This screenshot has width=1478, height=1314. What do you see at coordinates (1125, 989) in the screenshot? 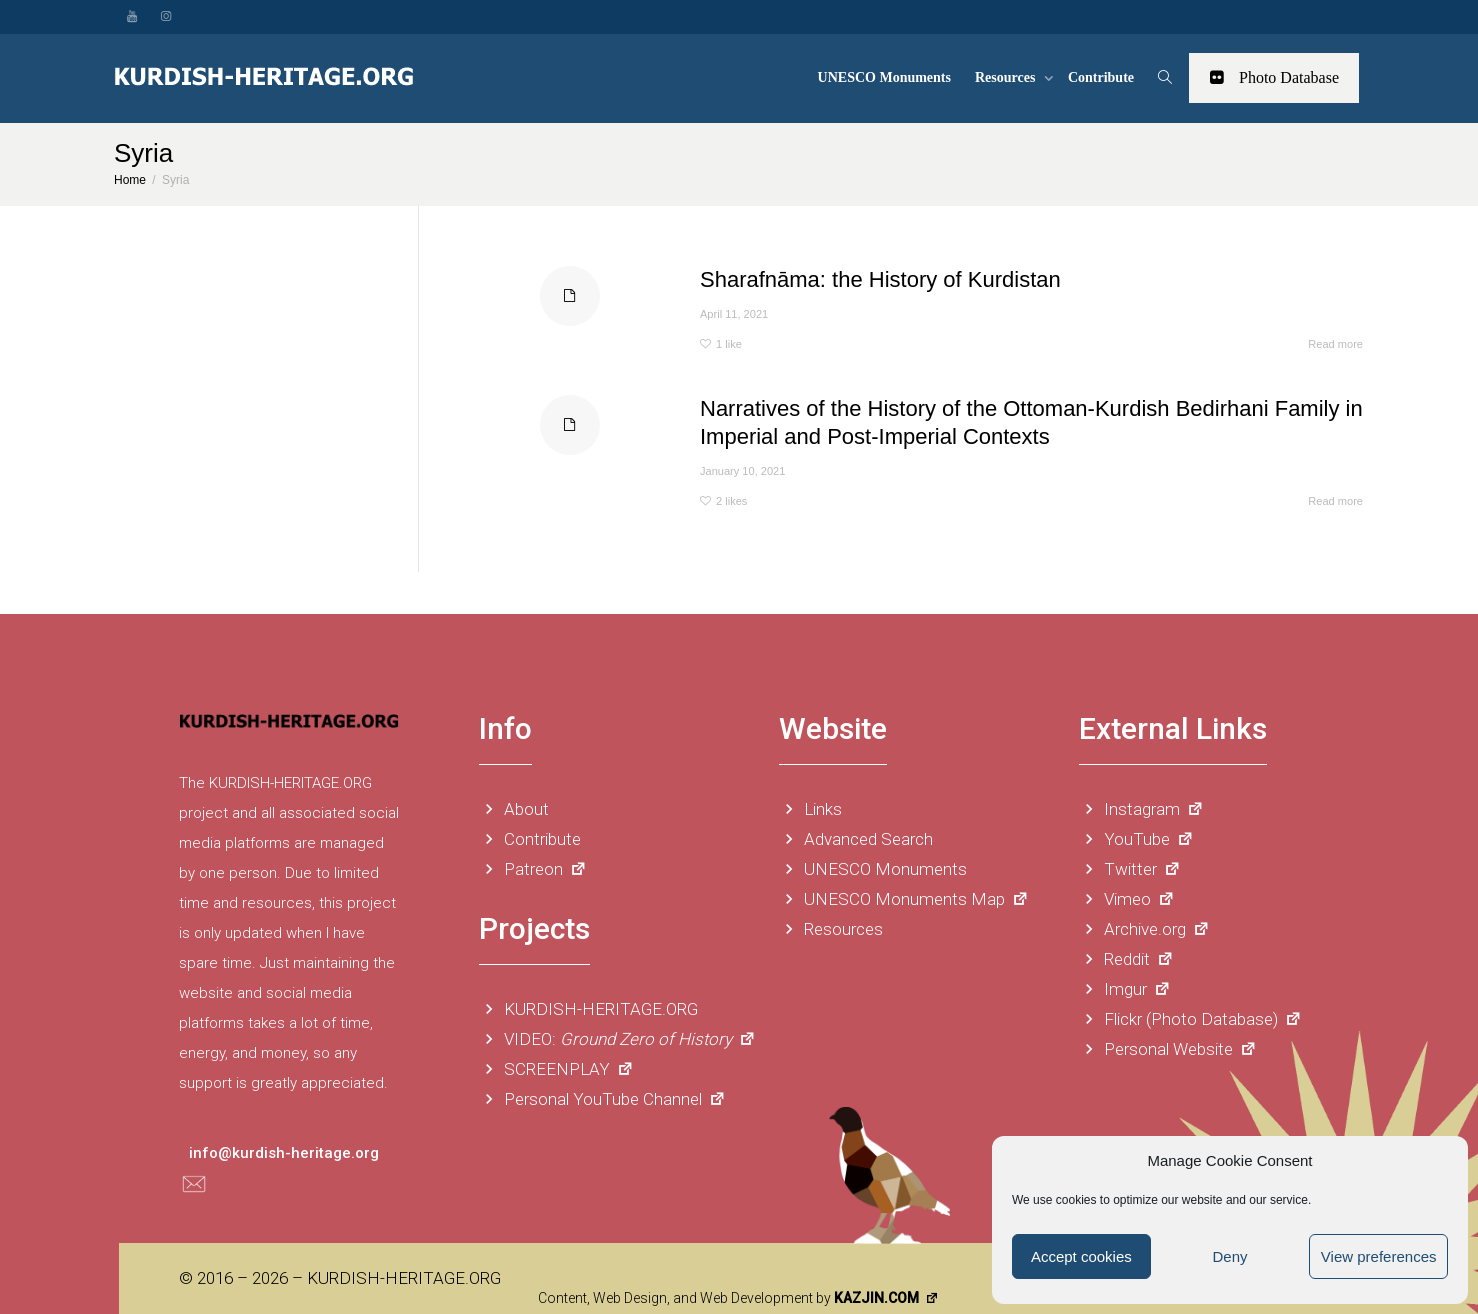
I see `Imgur` at bounding box center [1125, 989].